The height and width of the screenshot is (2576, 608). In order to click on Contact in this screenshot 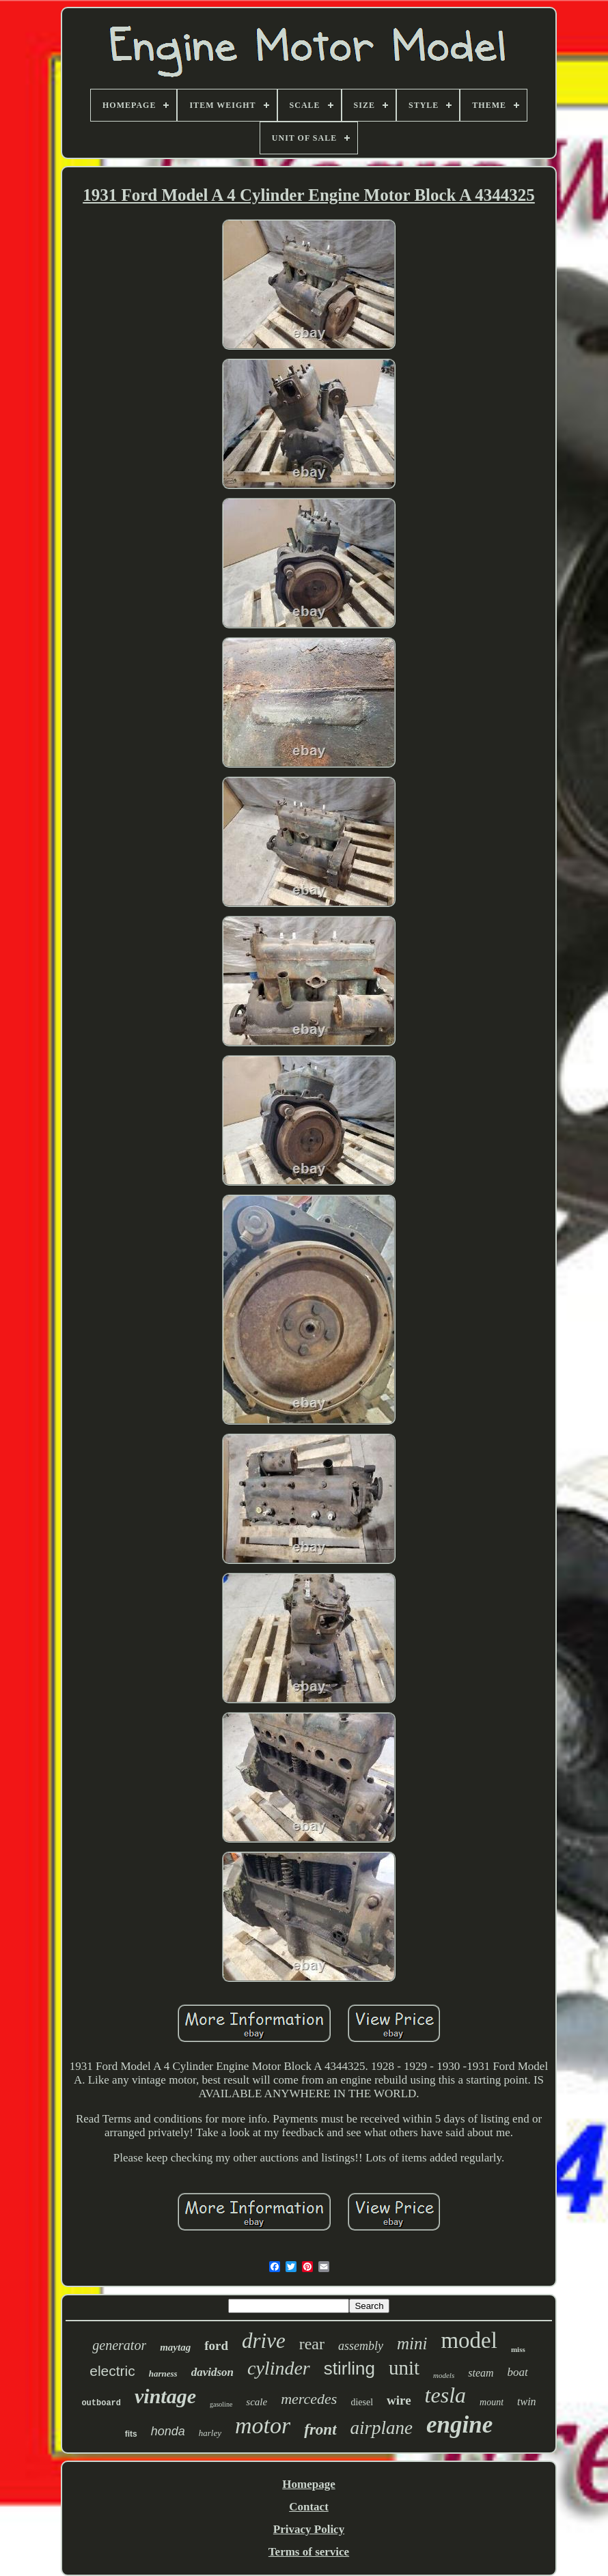, I will do `click(309, 2506)`.